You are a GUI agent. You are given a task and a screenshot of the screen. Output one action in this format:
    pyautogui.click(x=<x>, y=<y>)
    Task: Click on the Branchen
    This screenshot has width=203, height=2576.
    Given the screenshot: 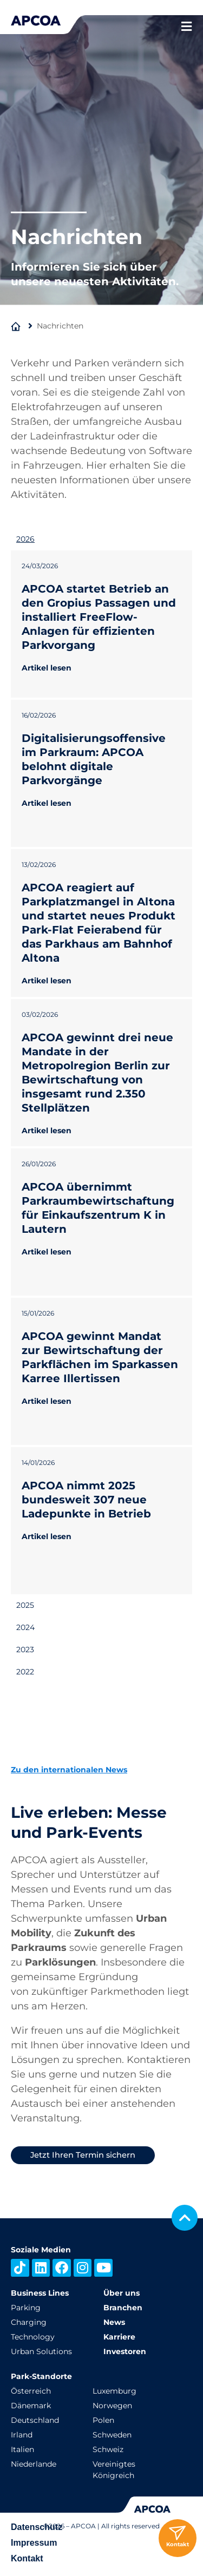 What is the action you would take?
    pyautogui.click(x=122, y=2307)
    